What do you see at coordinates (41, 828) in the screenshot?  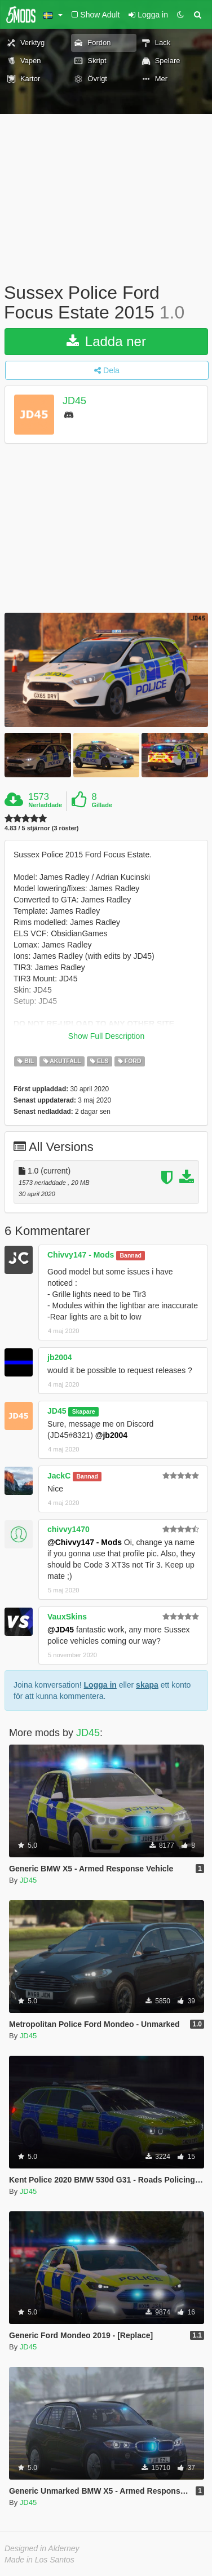 I see `4.83 / 5 stjärnor (3 röster)` at bounding box center [41, 828].